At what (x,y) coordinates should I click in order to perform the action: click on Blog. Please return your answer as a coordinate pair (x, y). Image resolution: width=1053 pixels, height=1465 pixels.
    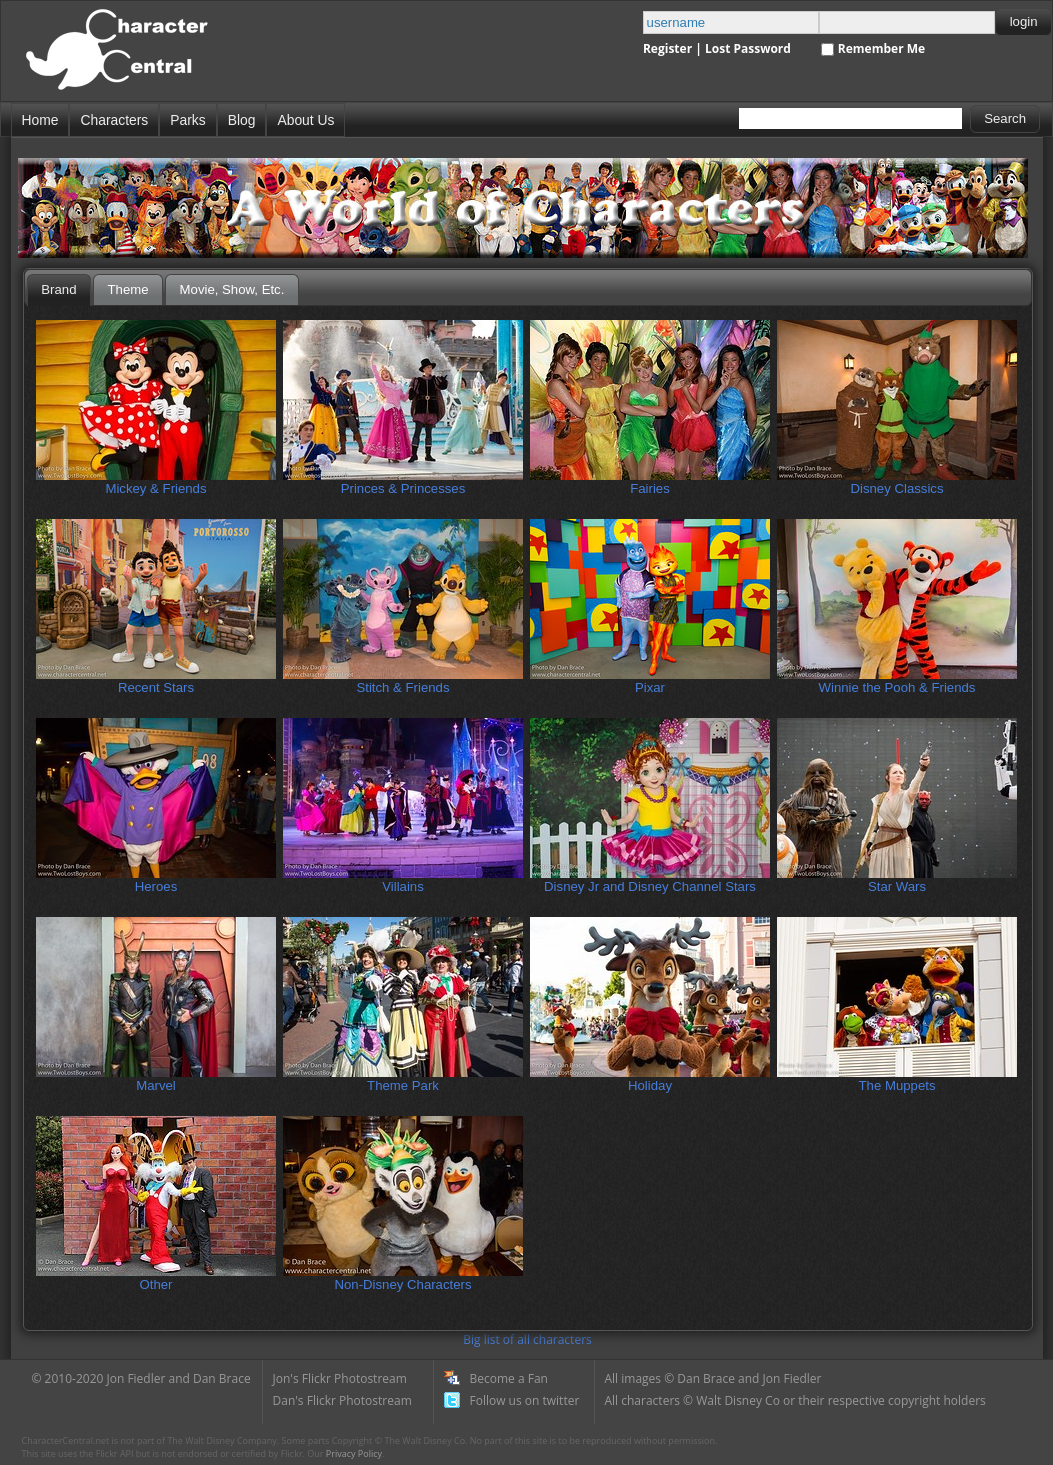
    Looking at the image, I should click on (242, 120).